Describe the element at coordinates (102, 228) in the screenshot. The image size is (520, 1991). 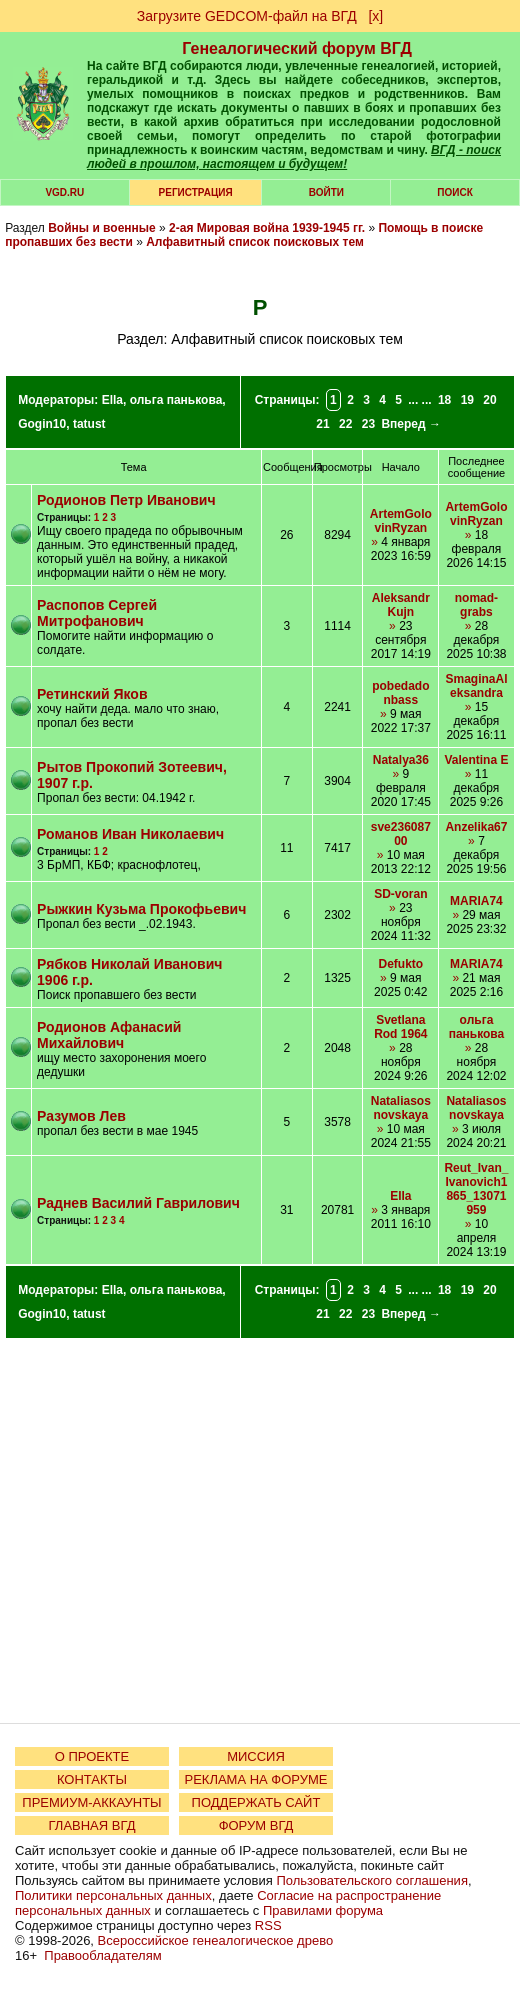
I see `Войны и военные` at that location.